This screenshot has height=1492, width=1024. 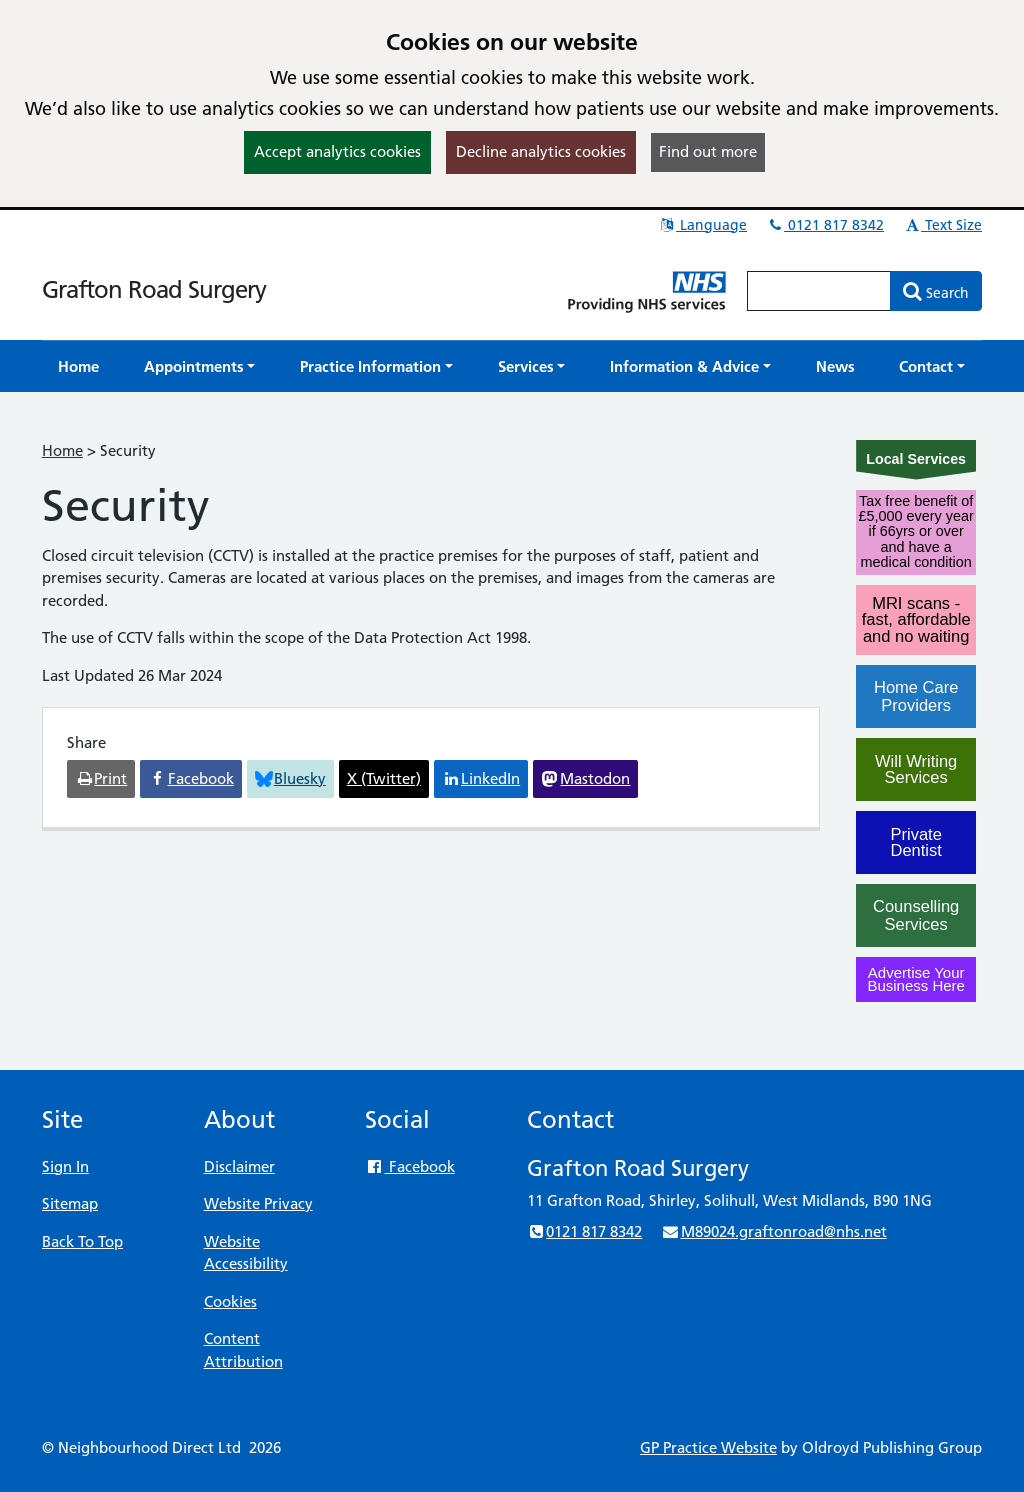 What do you see at coordinates (239, 1166) in the screenshot?
I see `Disclaimer` at bounding box center [239, 1166].